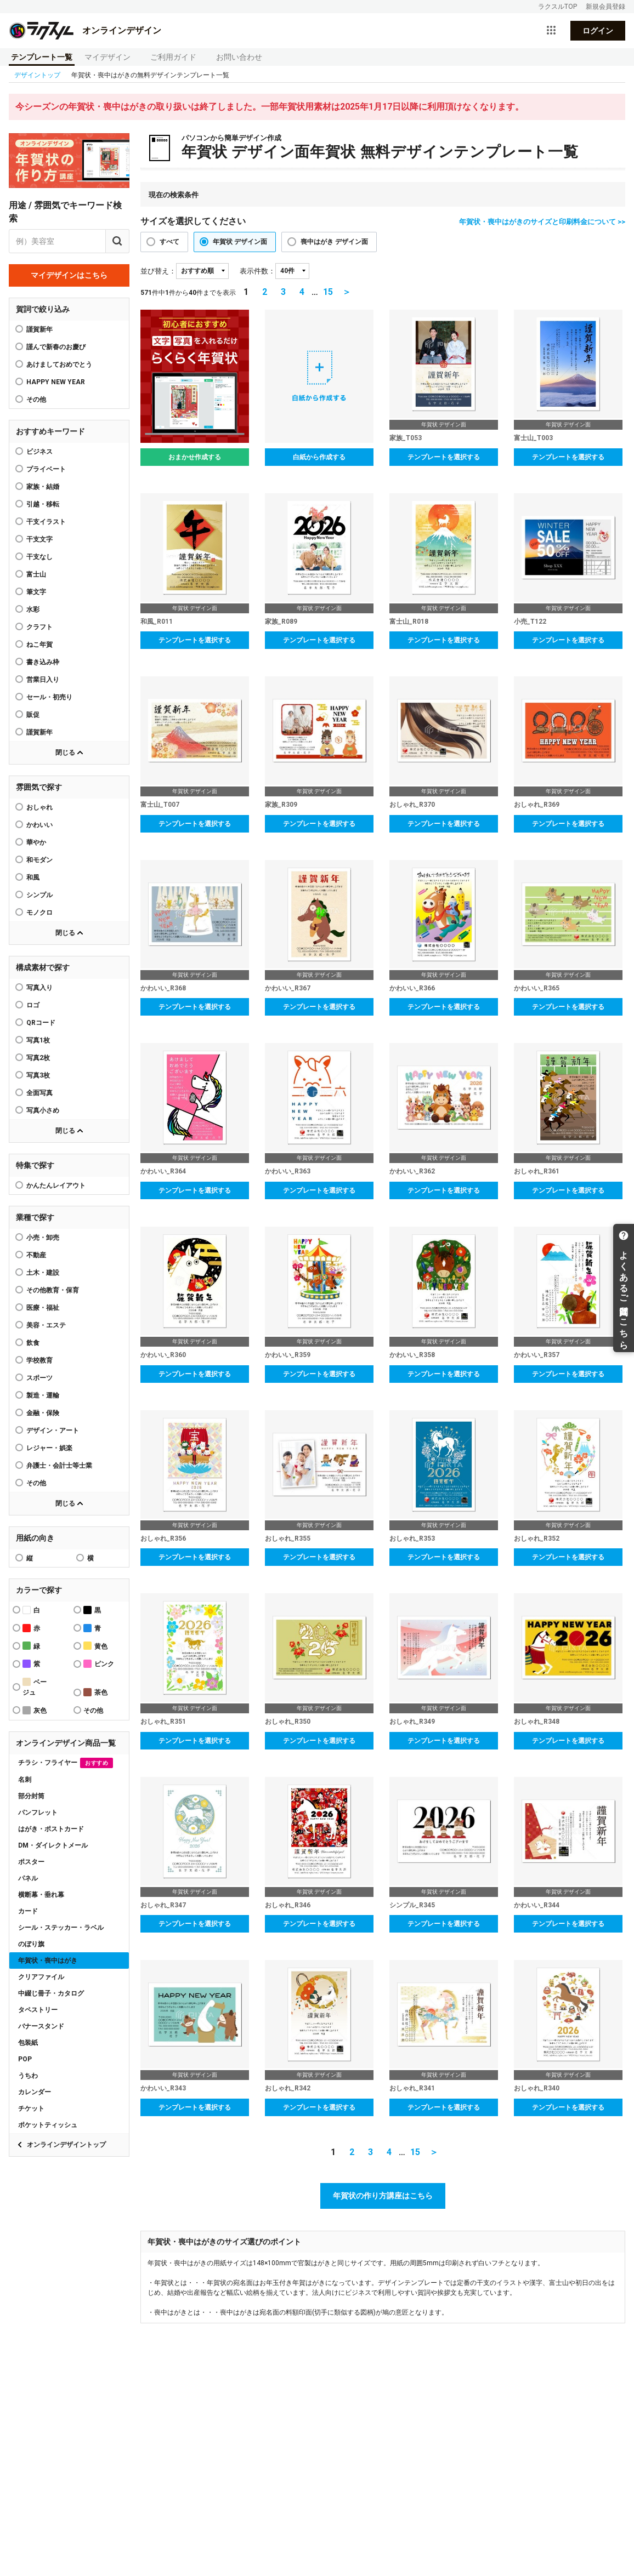  I want to click on クラフト, so click(39, 627).